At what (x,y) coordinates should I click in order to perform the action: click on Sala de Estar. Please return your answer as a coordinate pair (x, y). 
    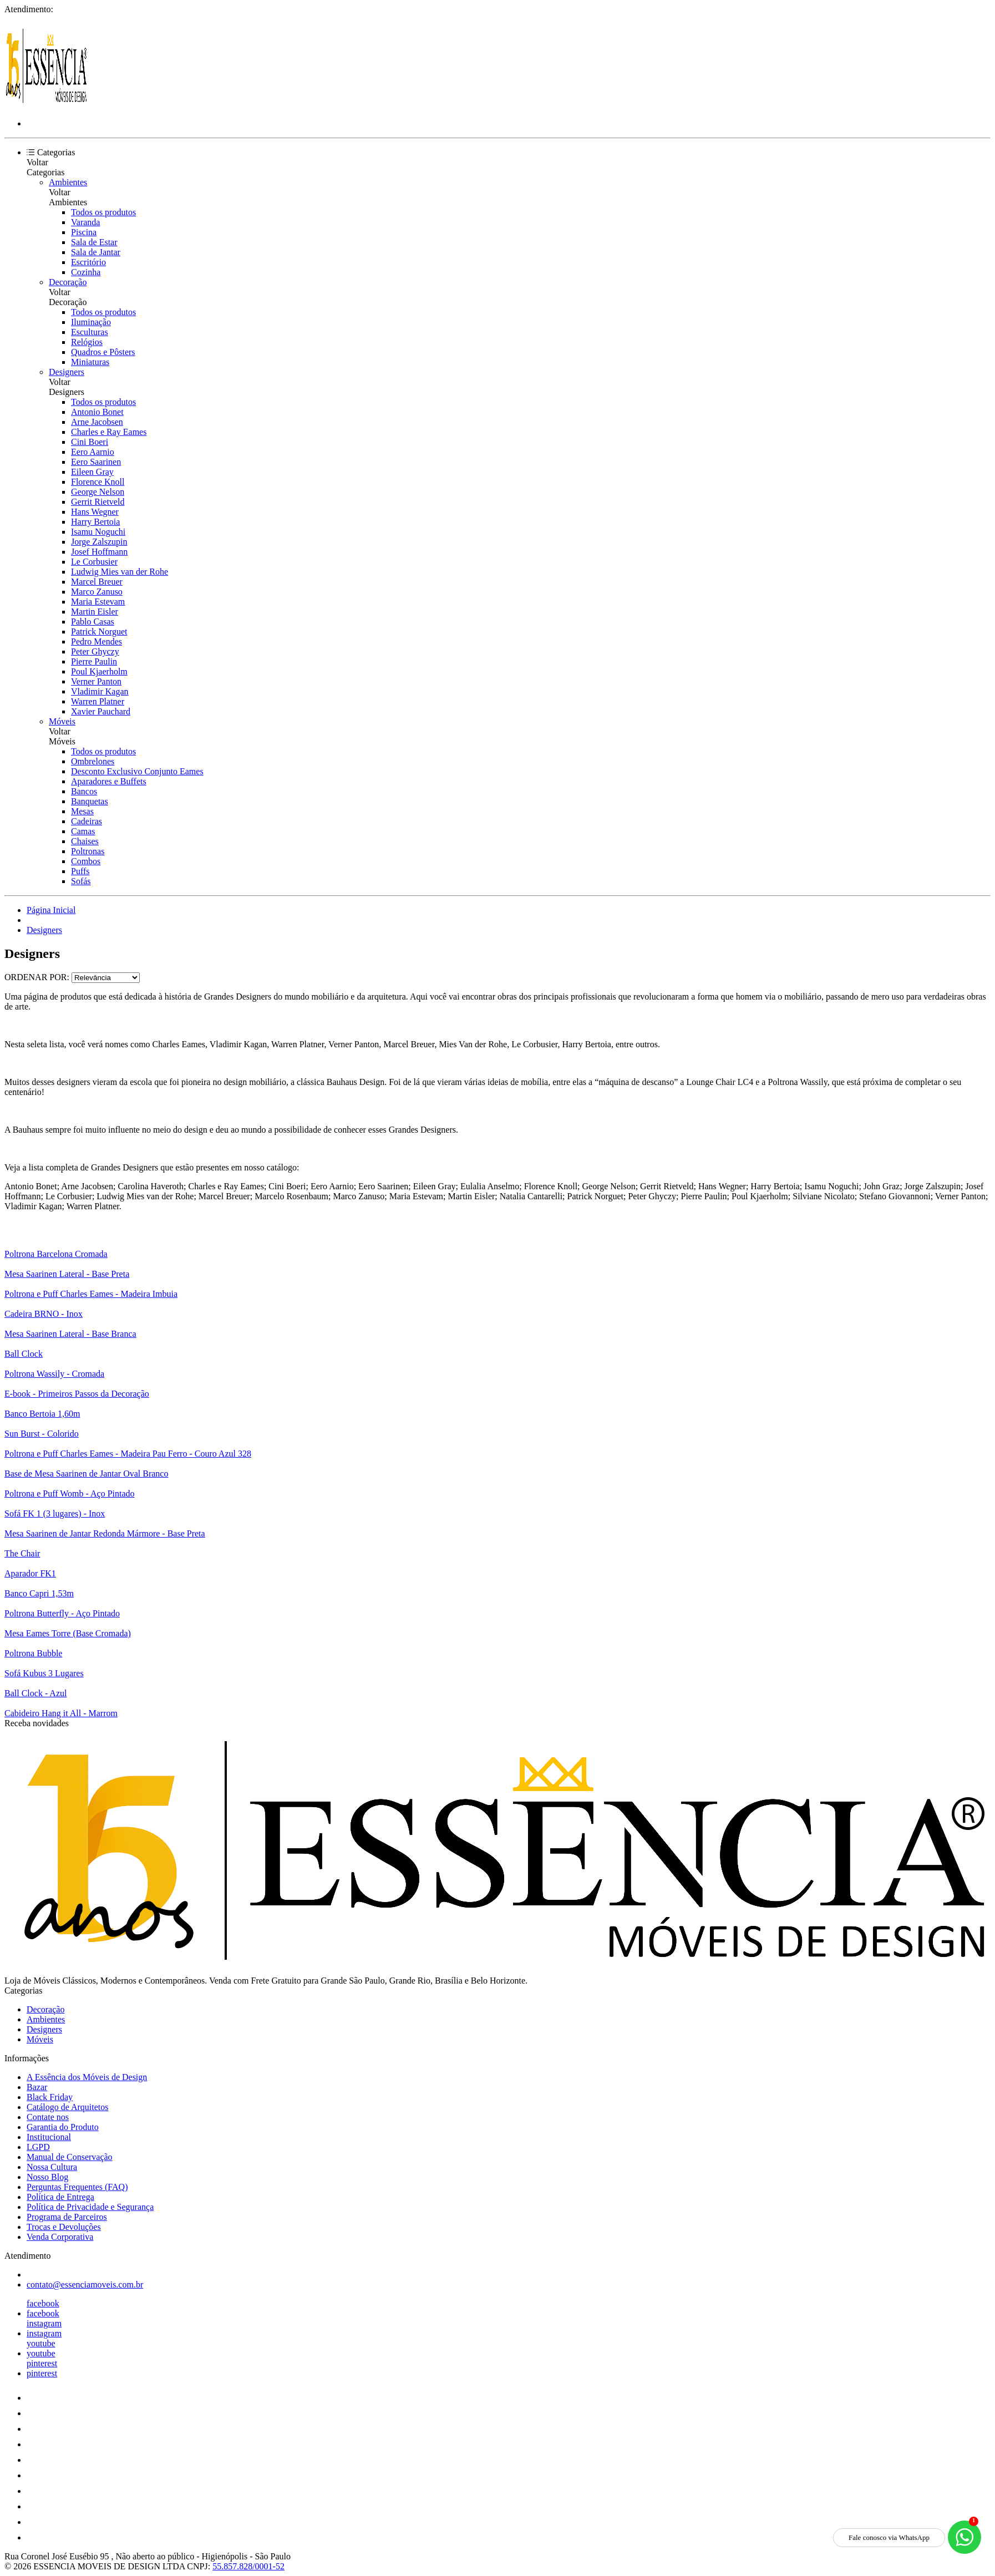
    Looking at the image, I should click on (94, 242).